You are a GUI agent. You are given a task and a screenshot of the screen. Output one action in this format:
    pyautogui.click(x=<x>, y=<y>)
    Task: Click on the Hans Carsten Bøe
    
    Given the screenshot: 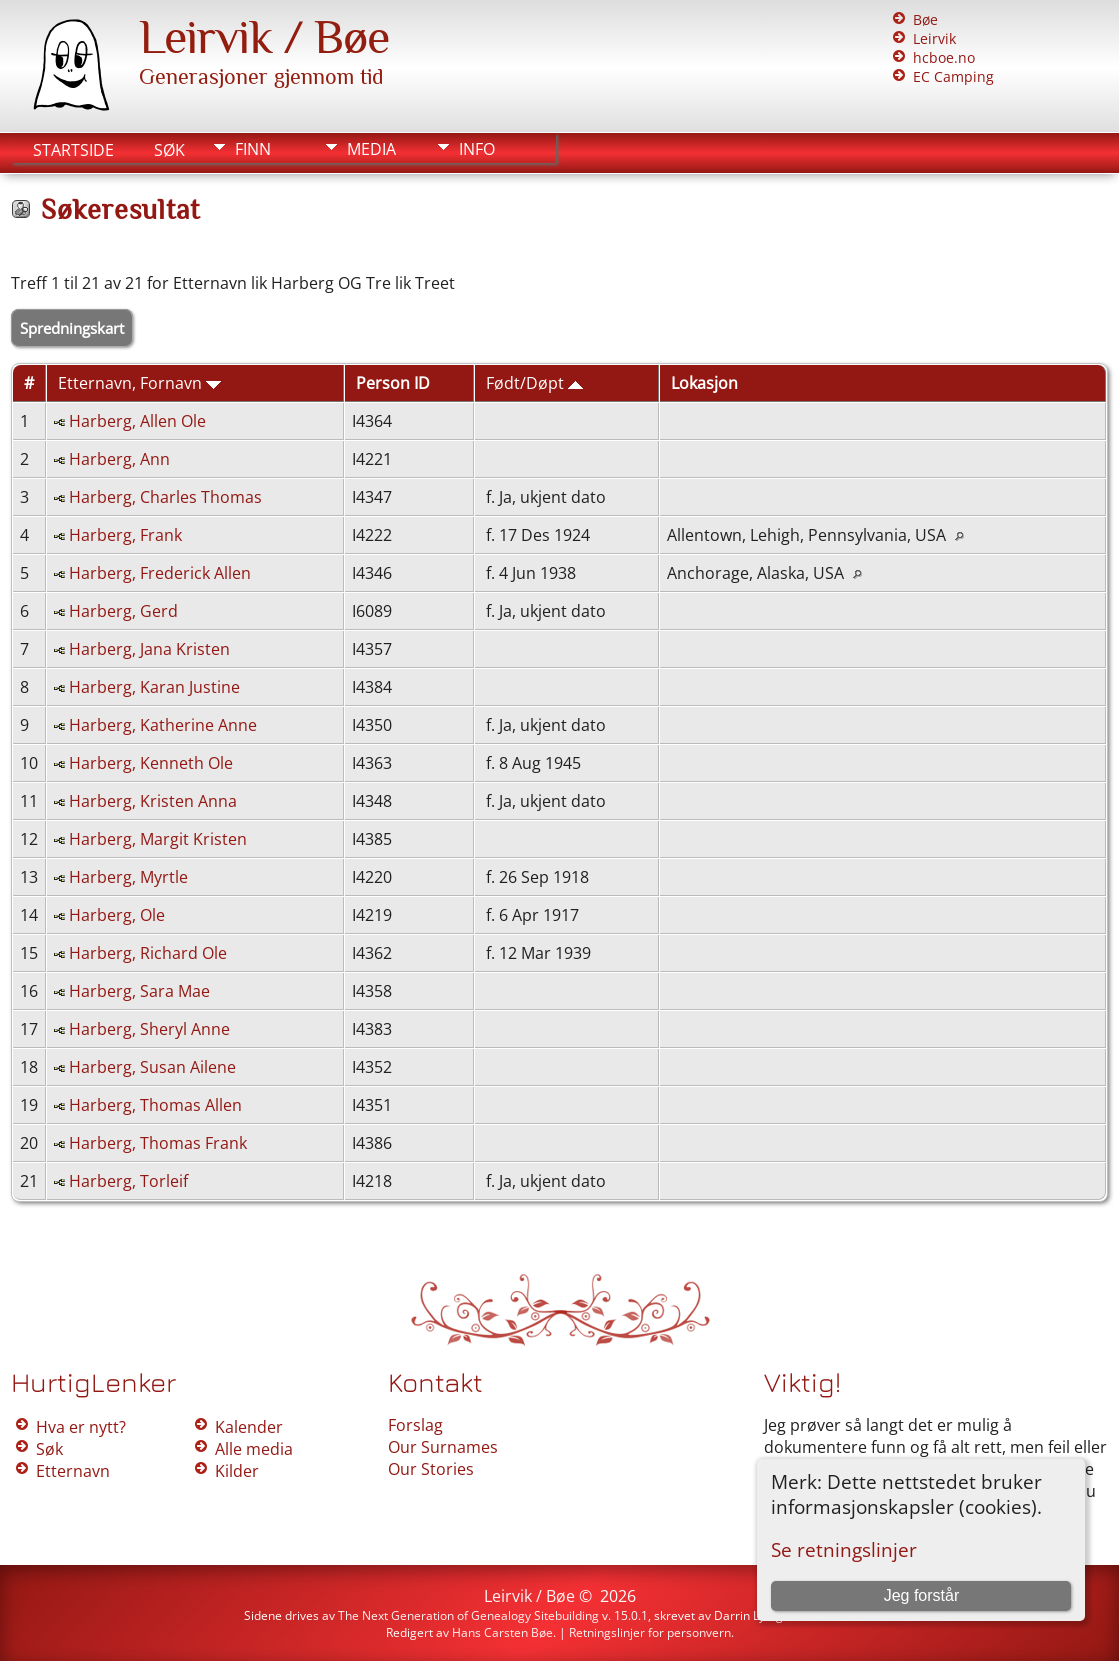 What is the action you would take?
    pyautogui.click(x=502, y=1632)
    